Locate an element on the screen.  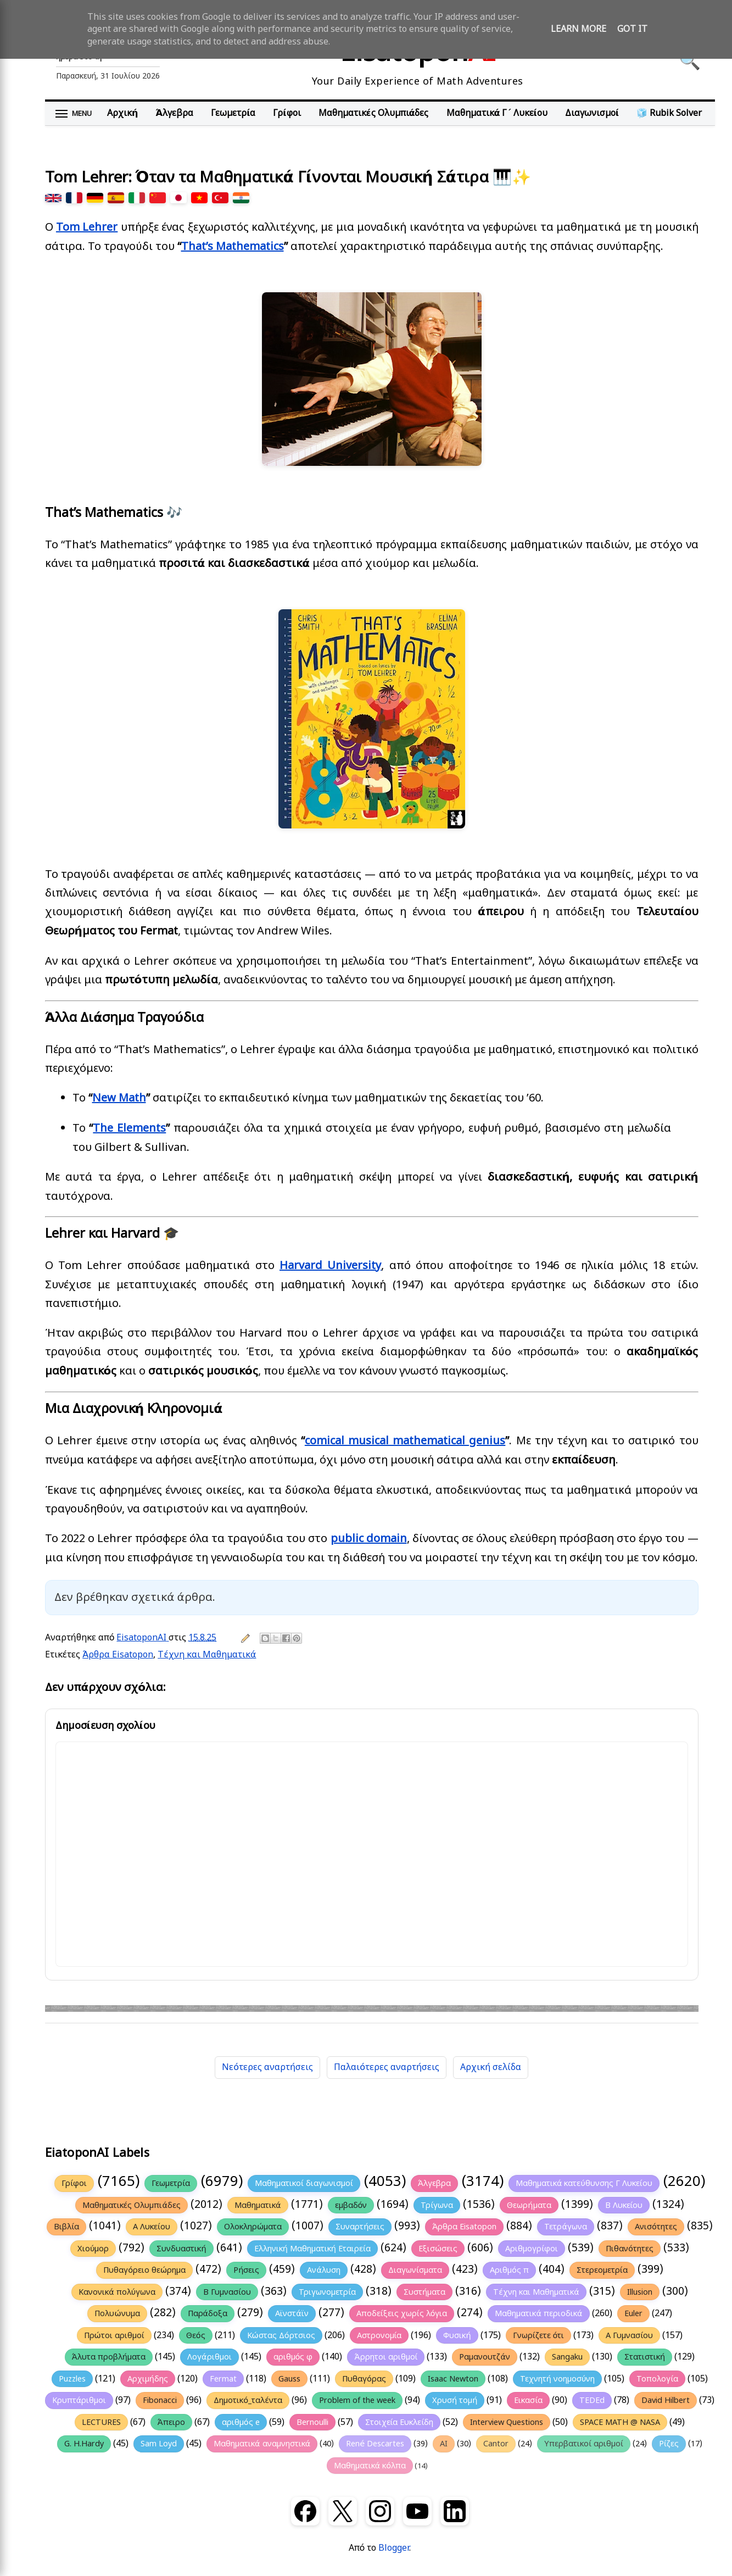
Α Γυμνασίου is located at coordinates (629, 2335).